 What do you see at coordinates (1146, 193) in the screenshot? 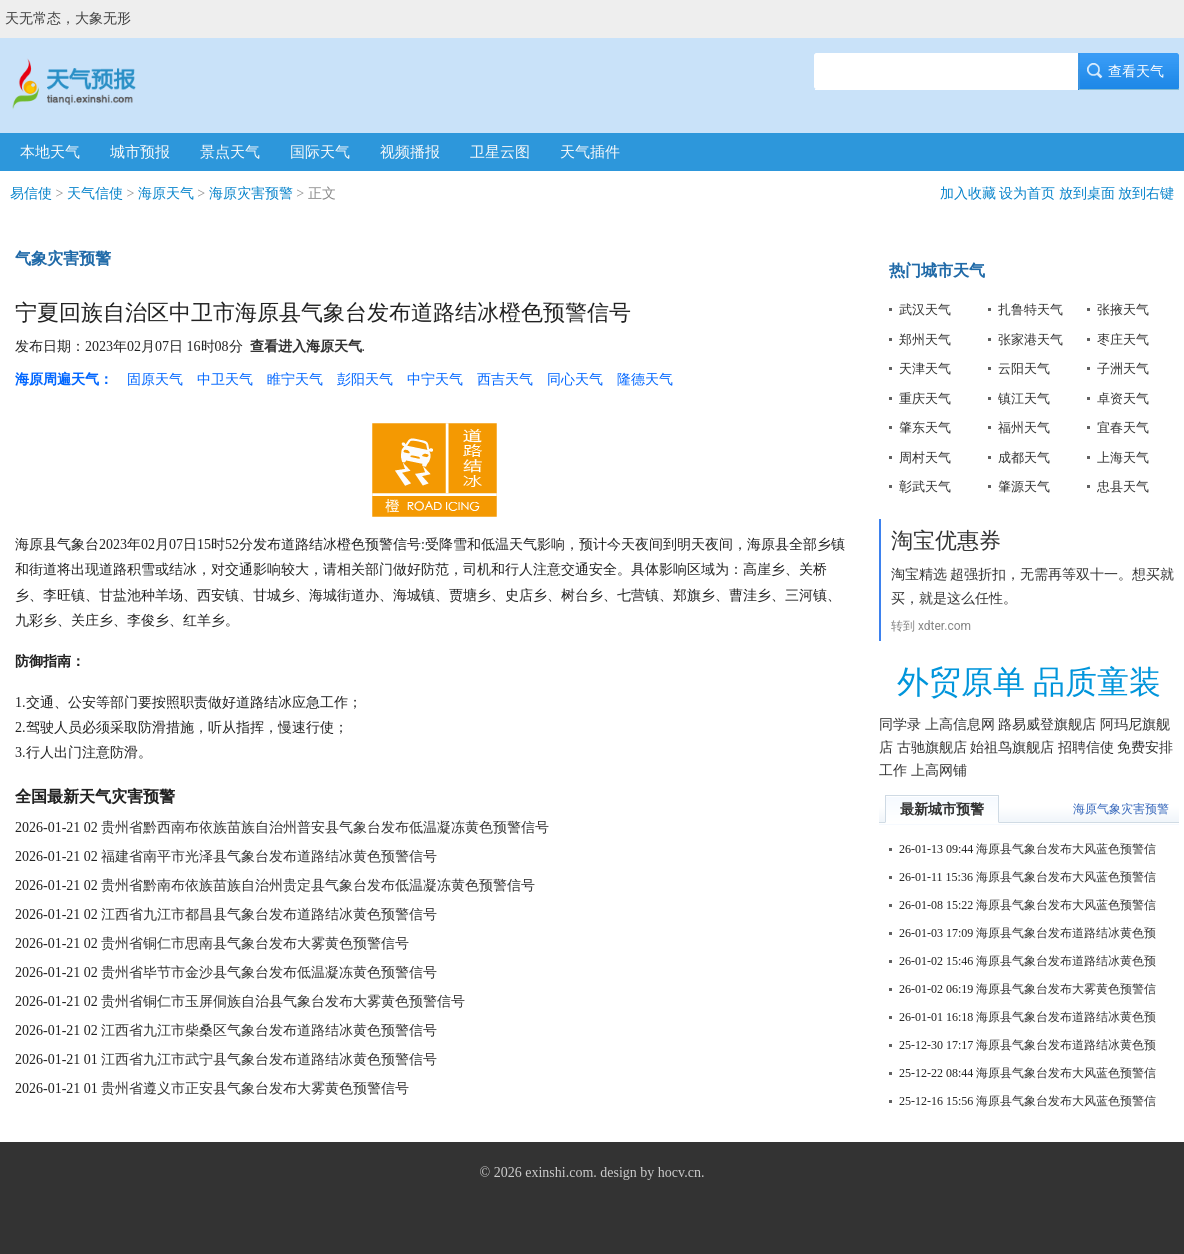
I see `放到右键` at bounding box center [1146, 193].